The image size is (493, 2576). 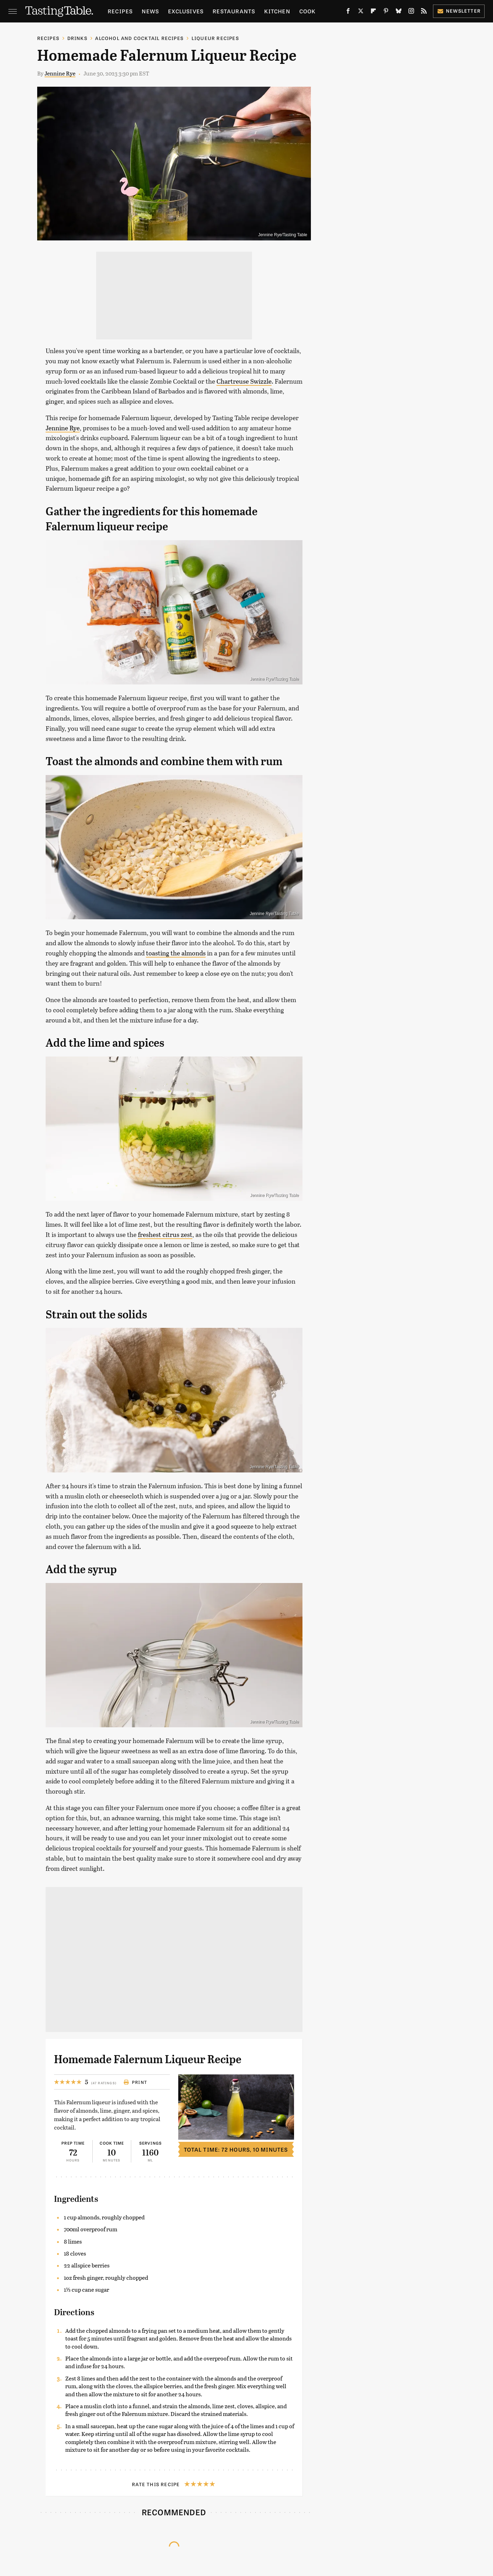 What do you see at coordinates (215, 38) in the screenshot?
I see `Liqueur Recipes` at bounding box center [215, 38].